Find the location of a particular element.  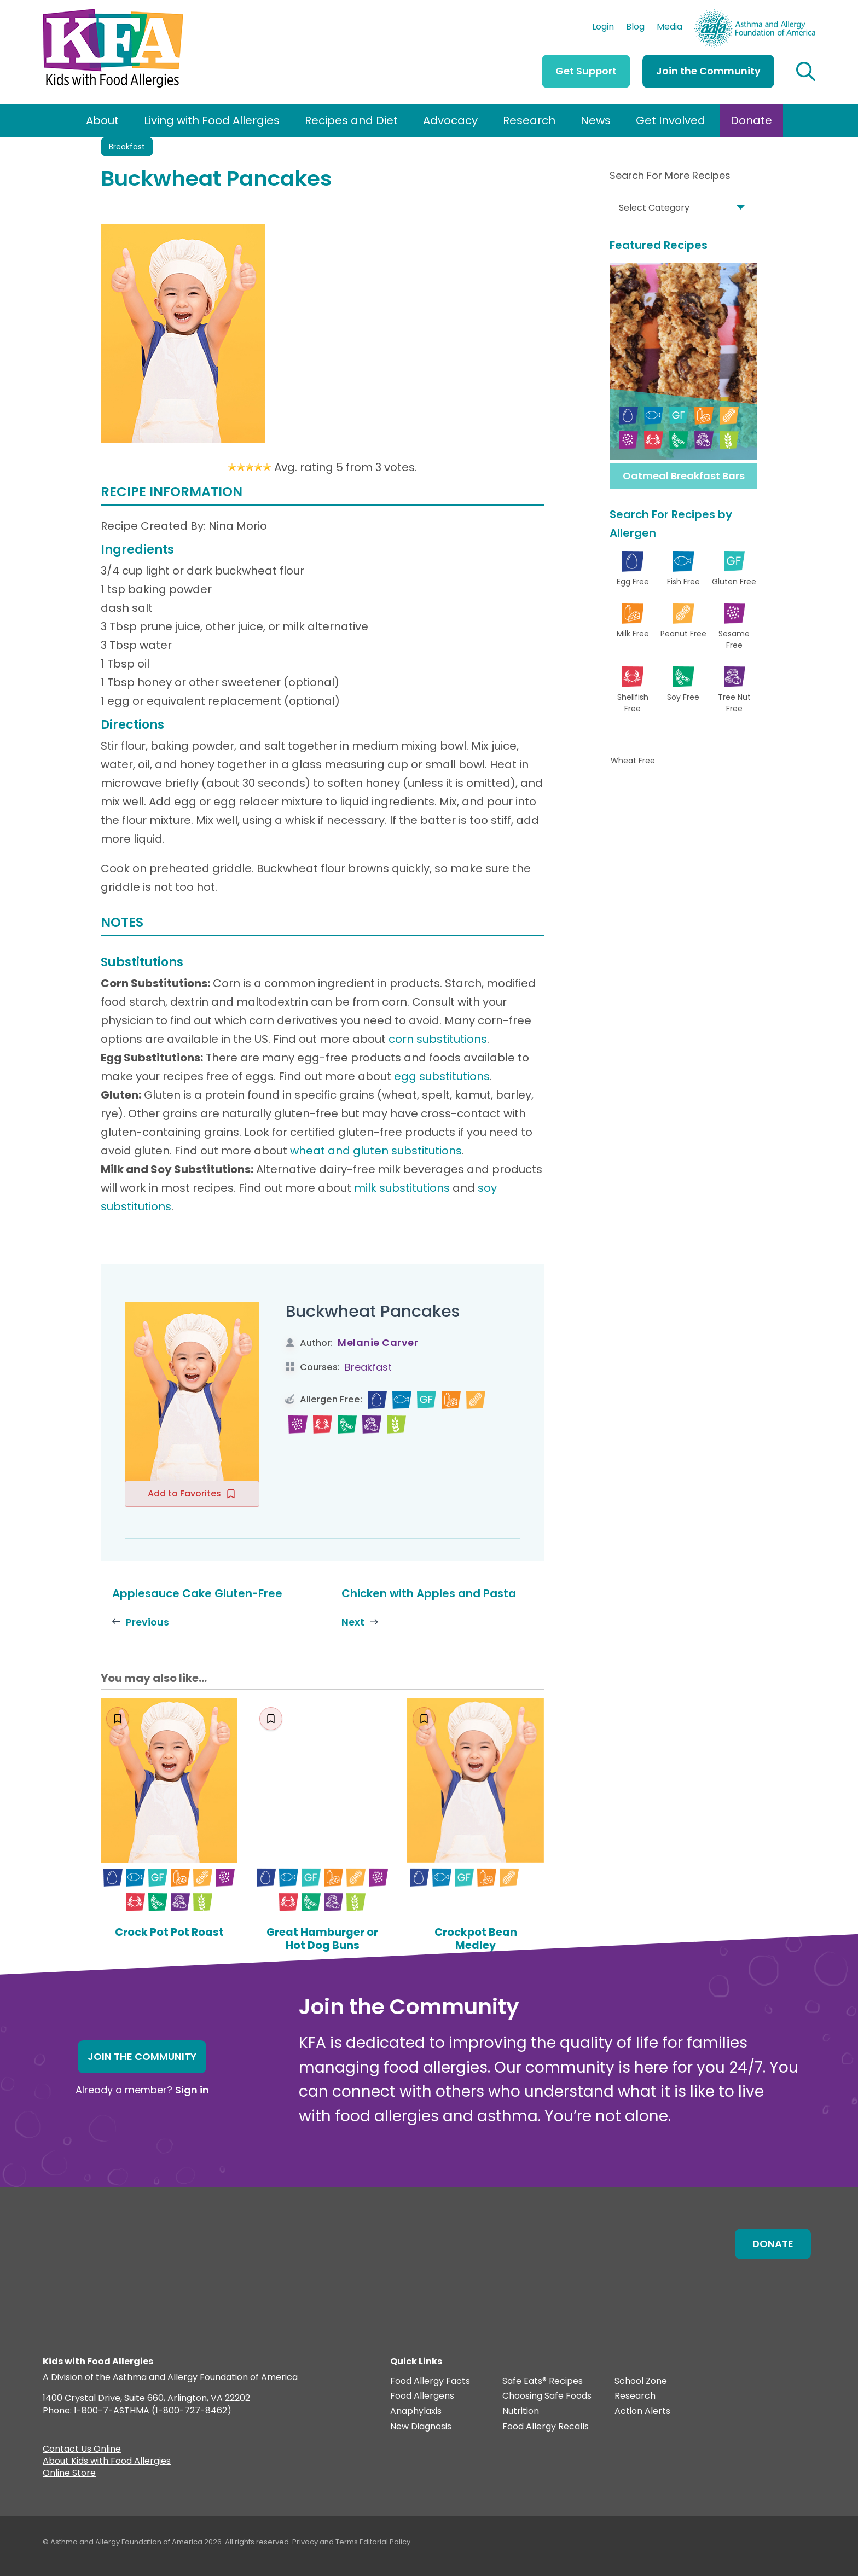

Food Allergy Facts is located at coordinates (430, 2381).